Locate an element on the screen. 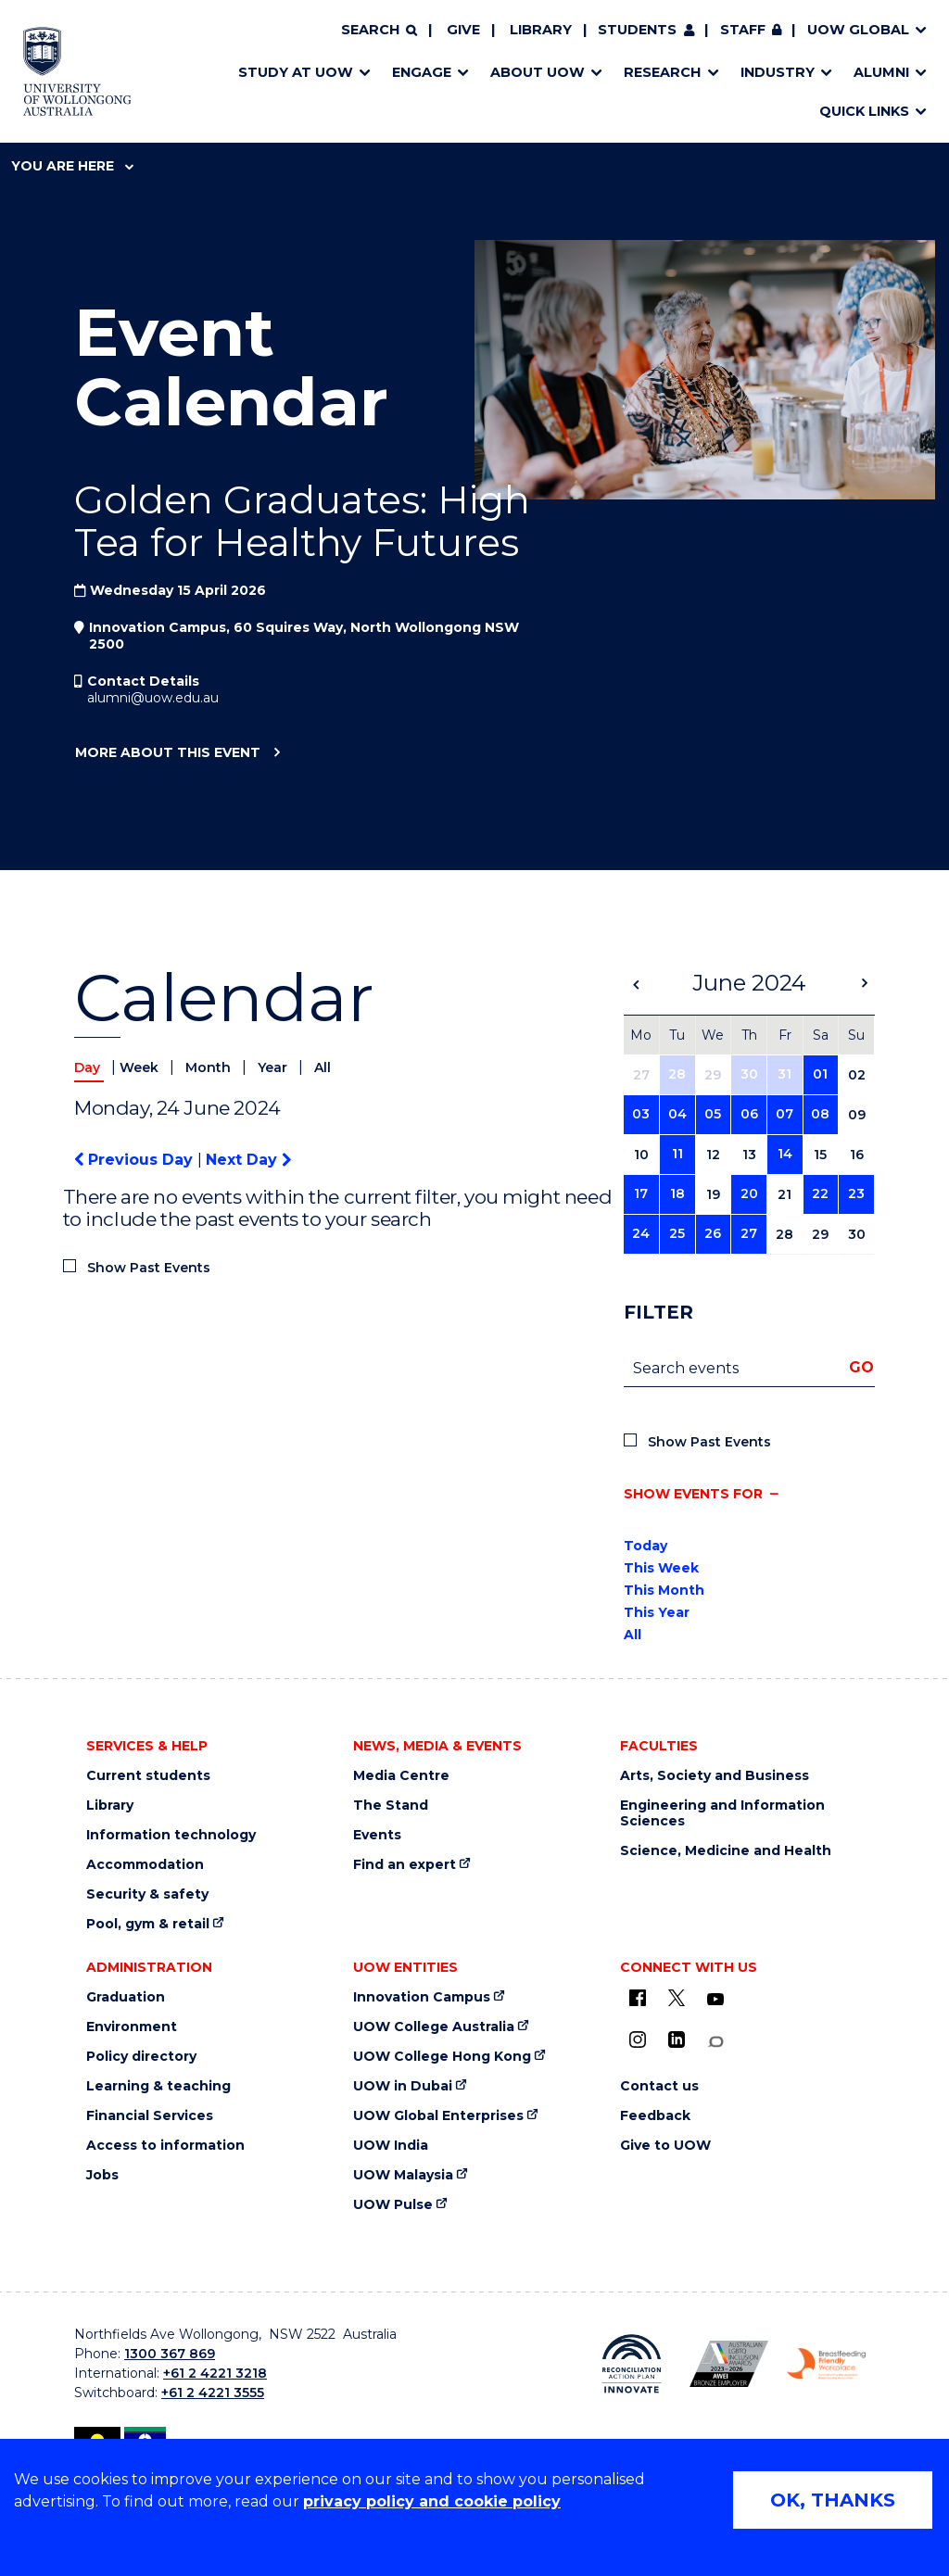 The height and width of the screenshot is (2576, 949). Year is located at coordinates (274, 1067).